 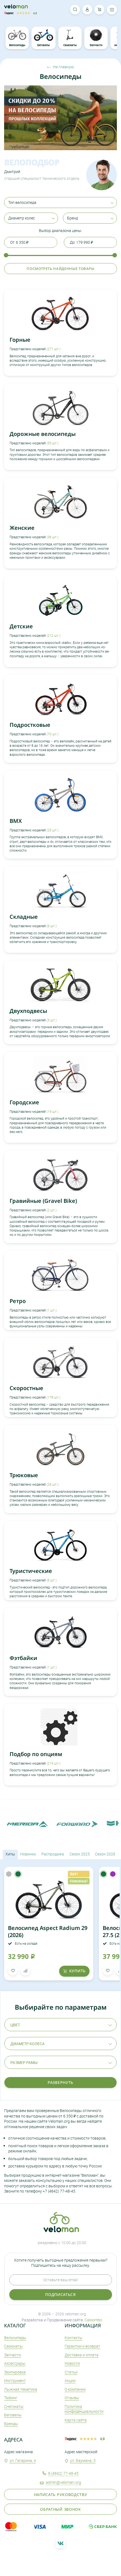 What do you see at coordinates (24, 1102) in the screenshot?
I see `Городские` at bounding box center [24, 1102].